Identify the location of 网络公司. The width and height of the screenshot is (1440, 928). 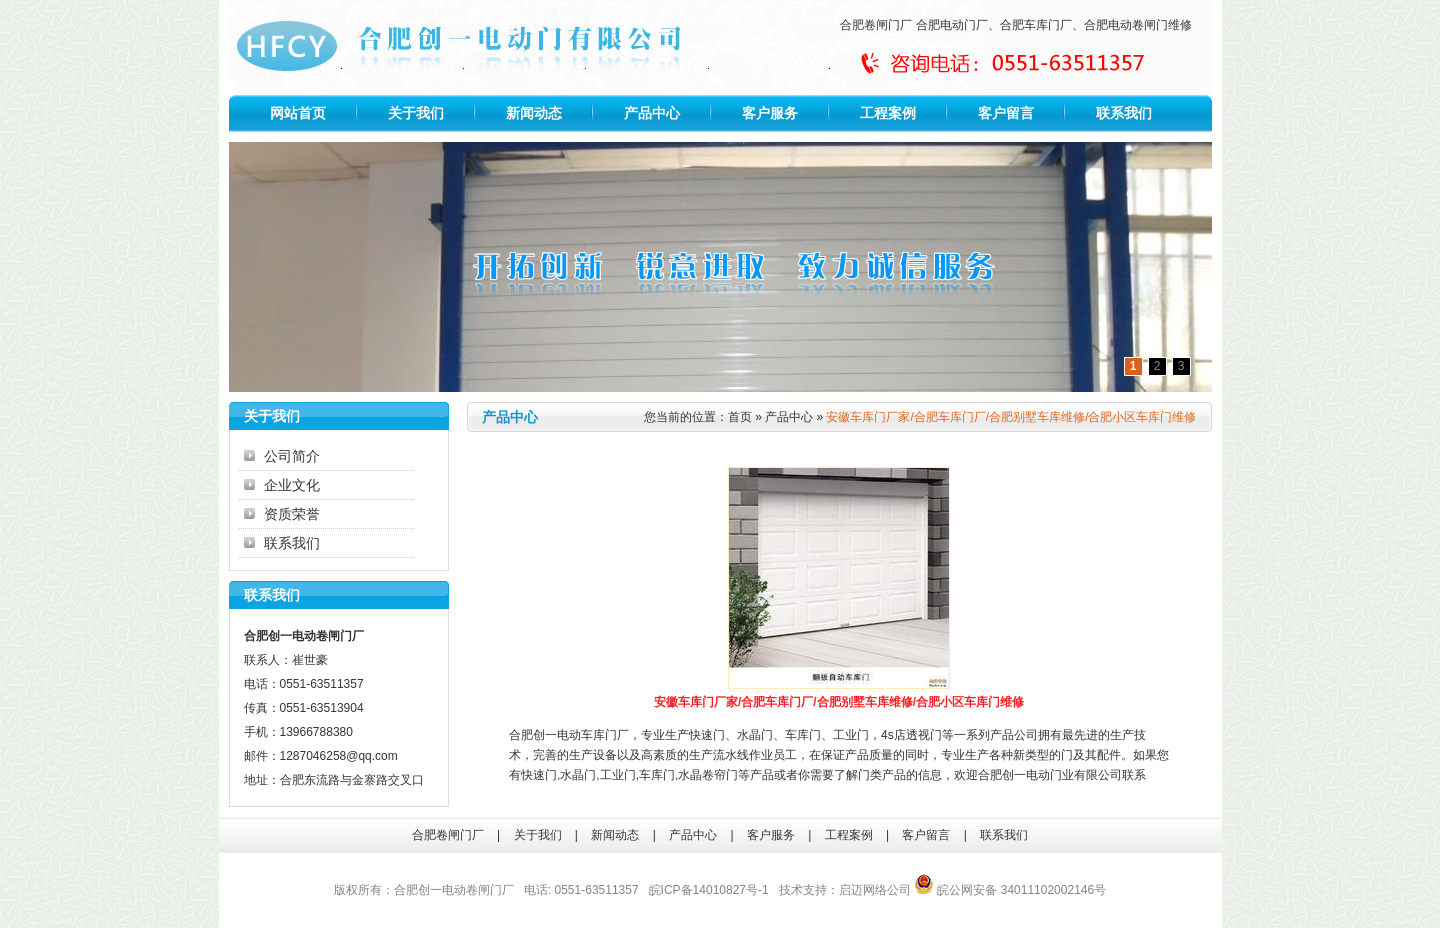
(887, 890).